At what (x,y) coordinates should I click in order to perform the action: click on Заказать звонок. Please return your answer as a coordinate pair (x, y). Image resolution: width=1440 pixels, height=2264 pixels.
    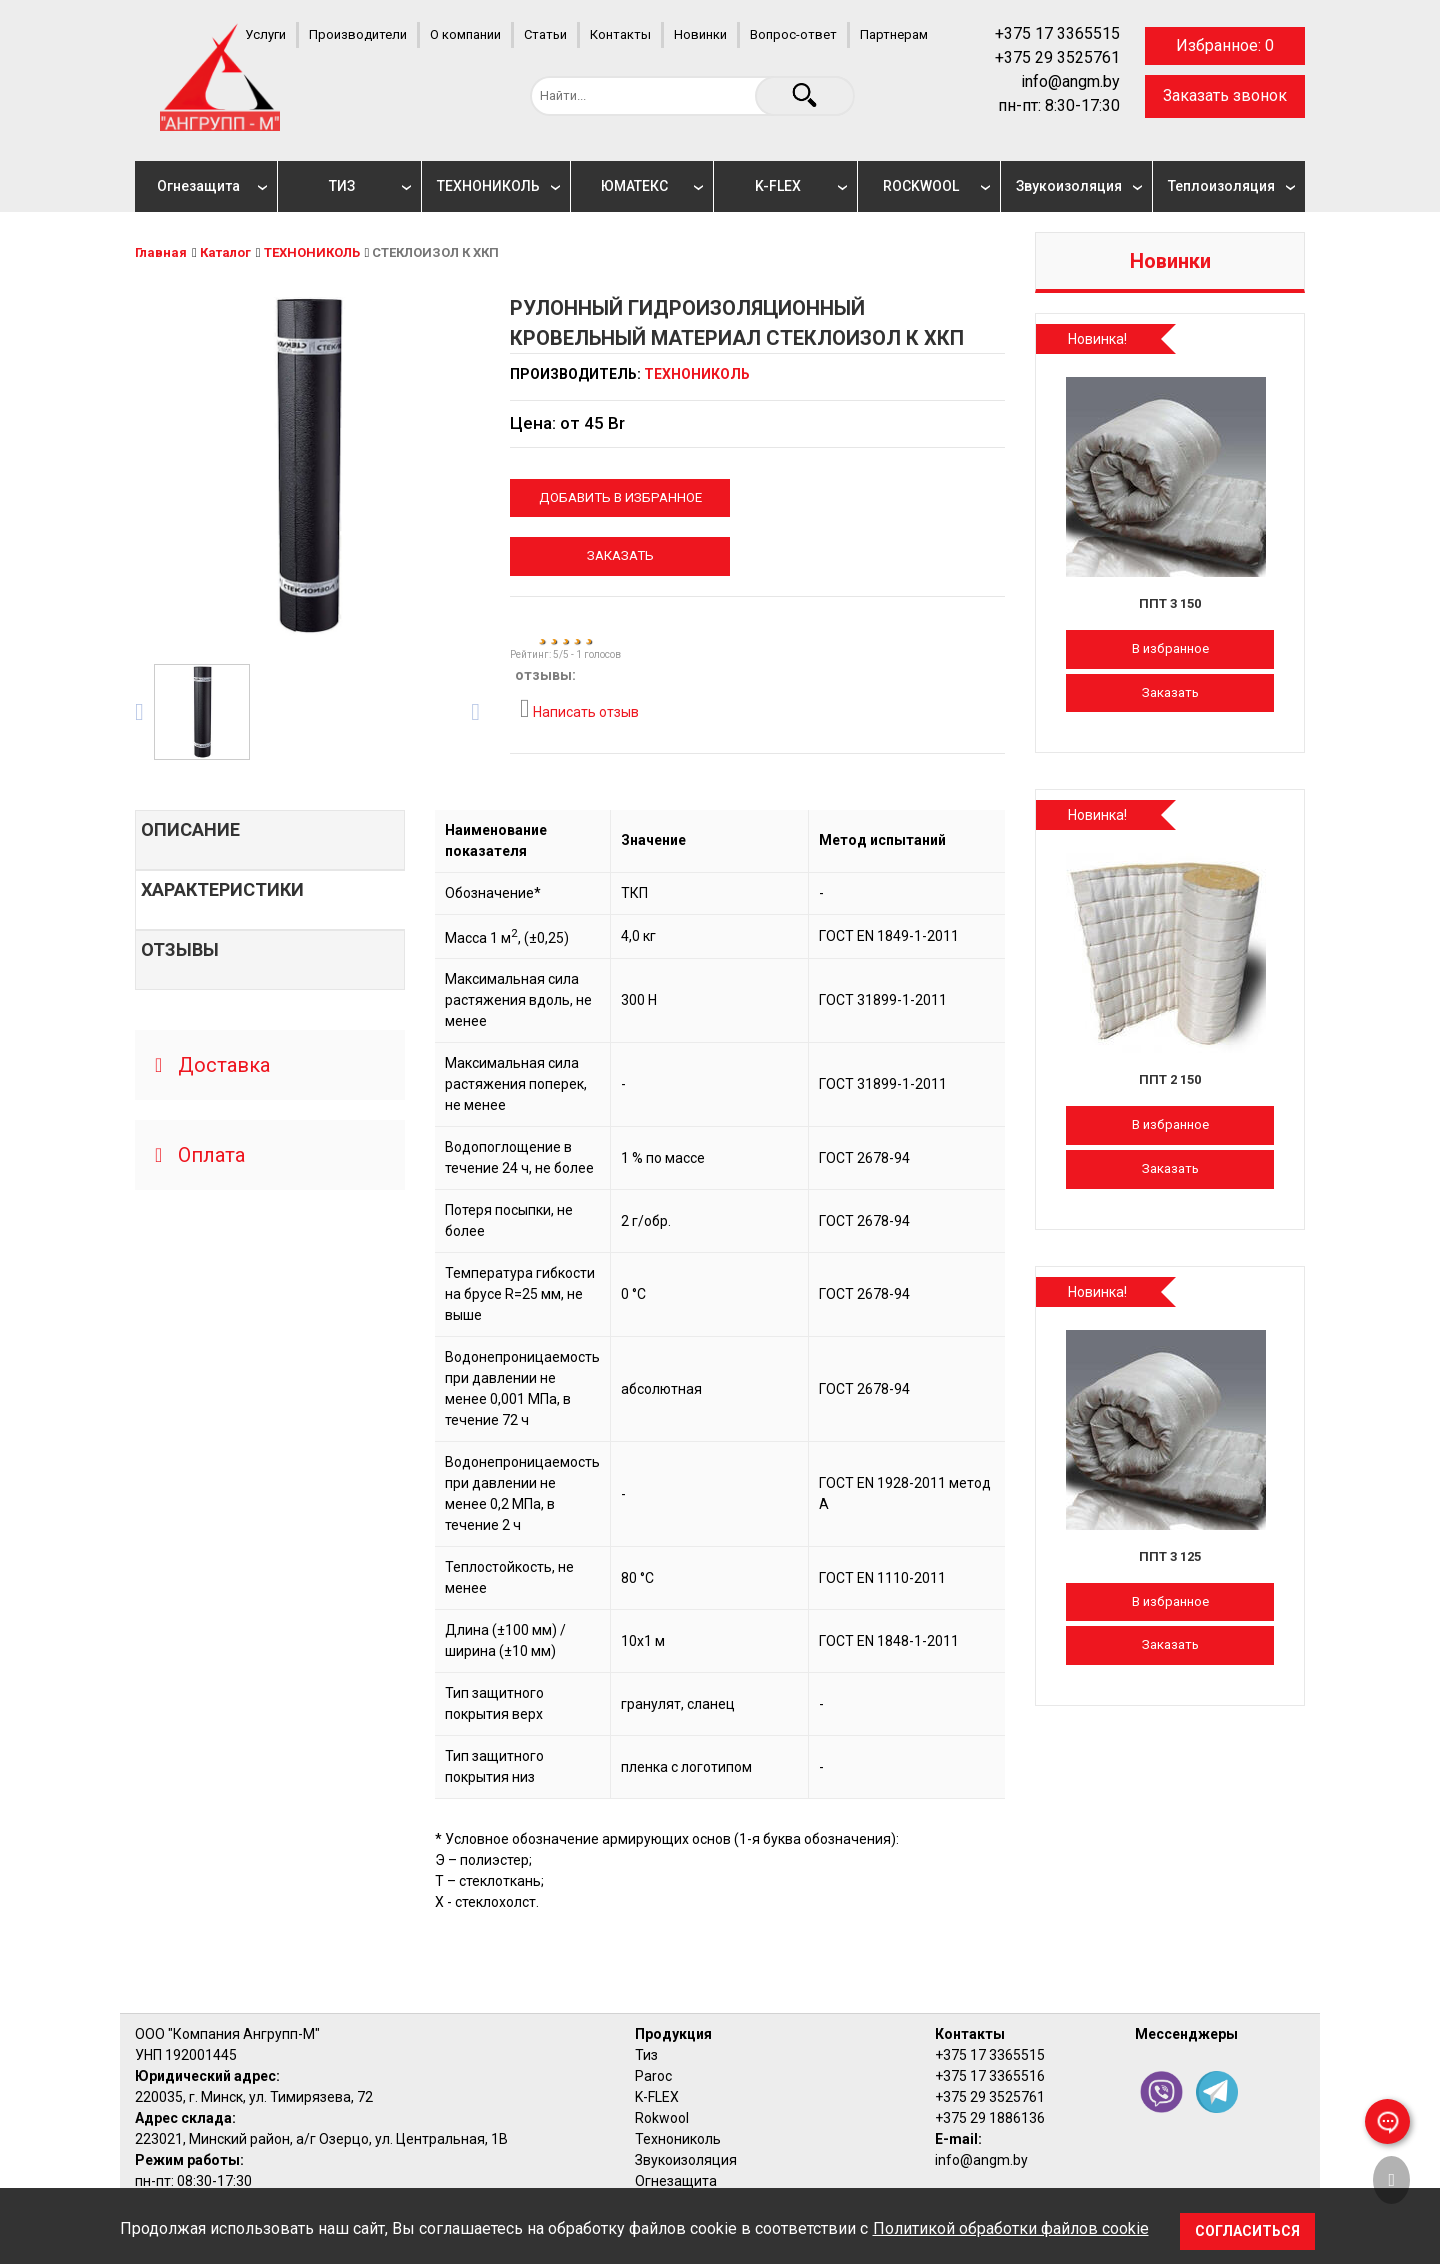
    Looking at the image, I should click on (1225, 95).